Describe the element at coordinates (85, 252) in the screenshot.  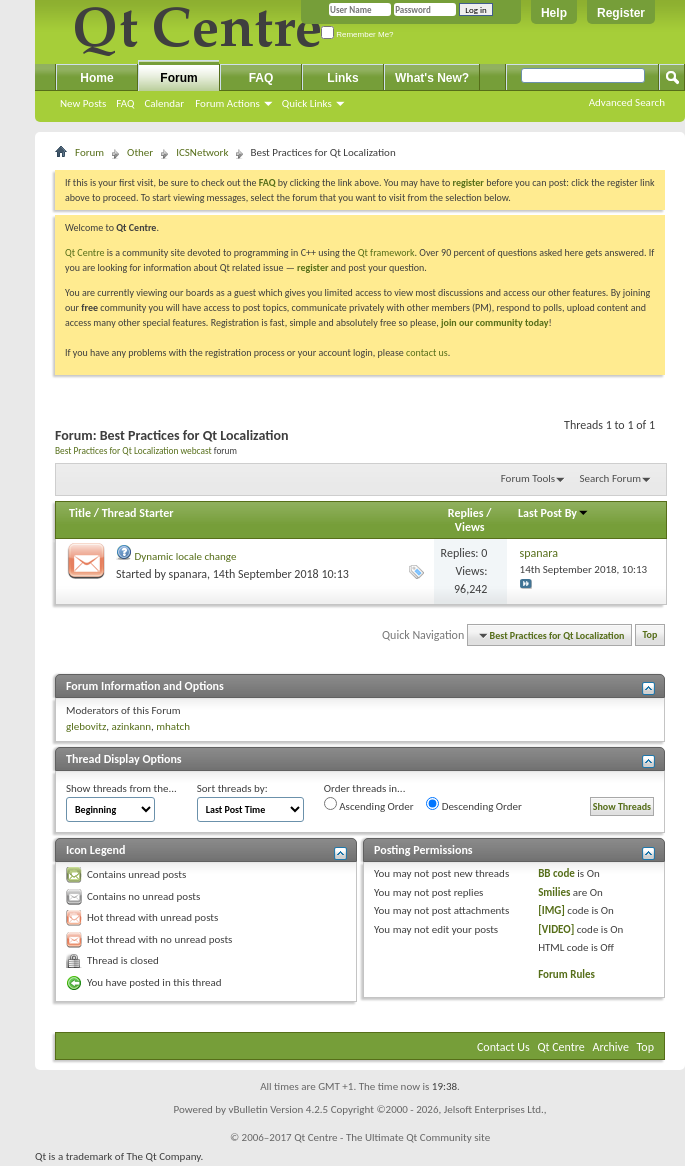
I see `Qt Centre` at that location.